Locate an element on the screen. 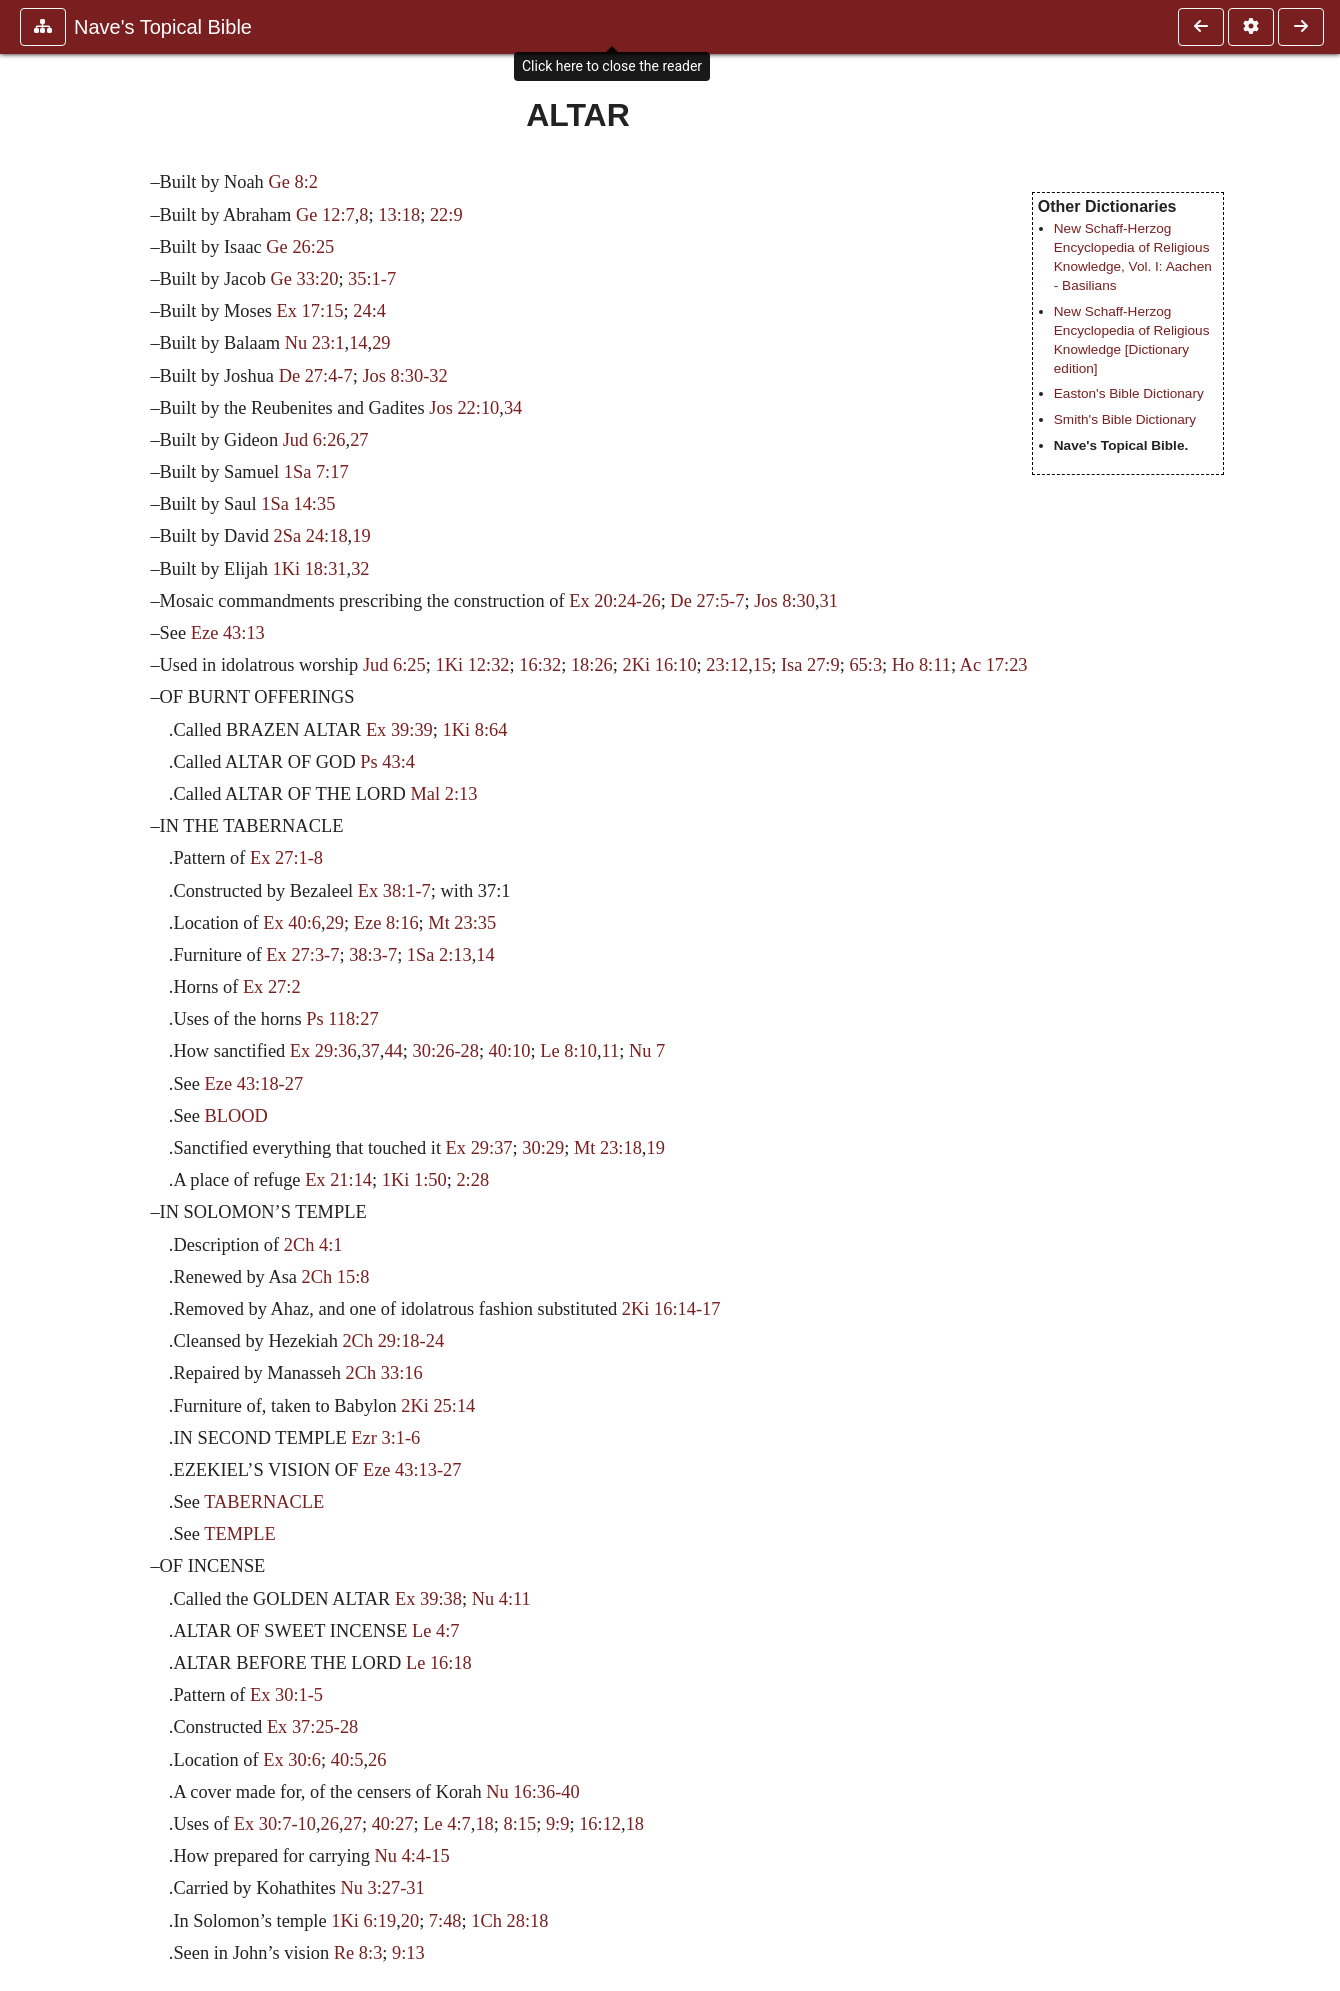 This screenshot has width=1340, height=1991. Le 16:18 is located at coordinates (439, 1663).